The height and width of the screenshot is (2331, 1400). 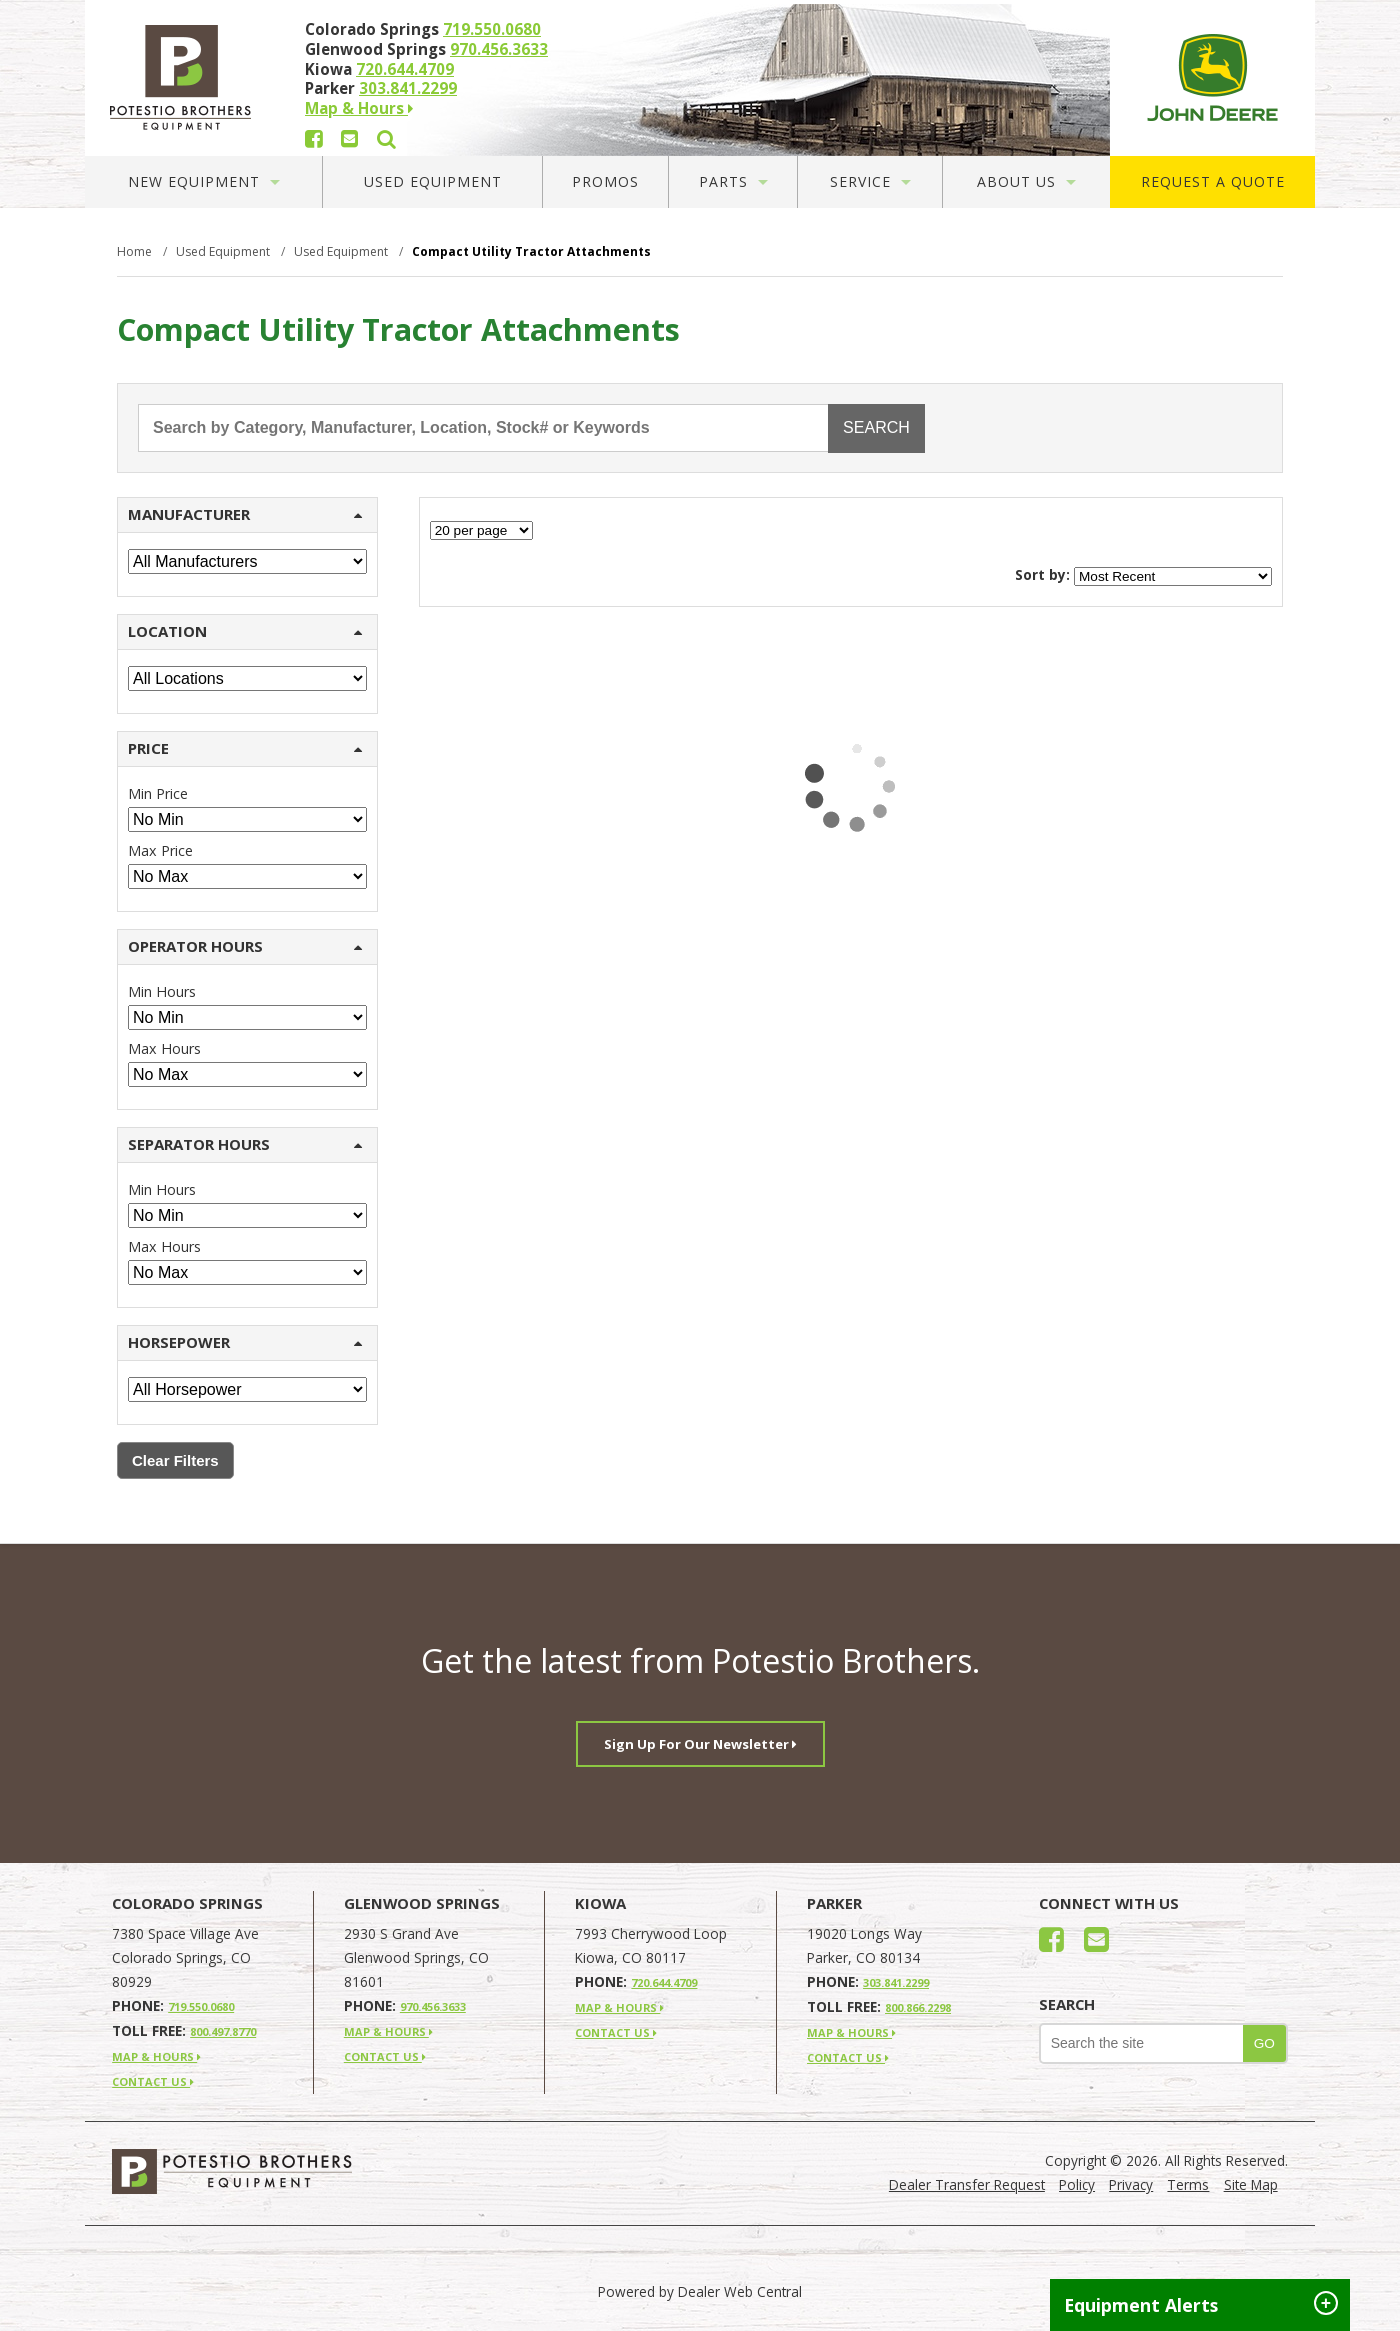 I want to click on MANUFACTURER, so click(x=245, y=514).